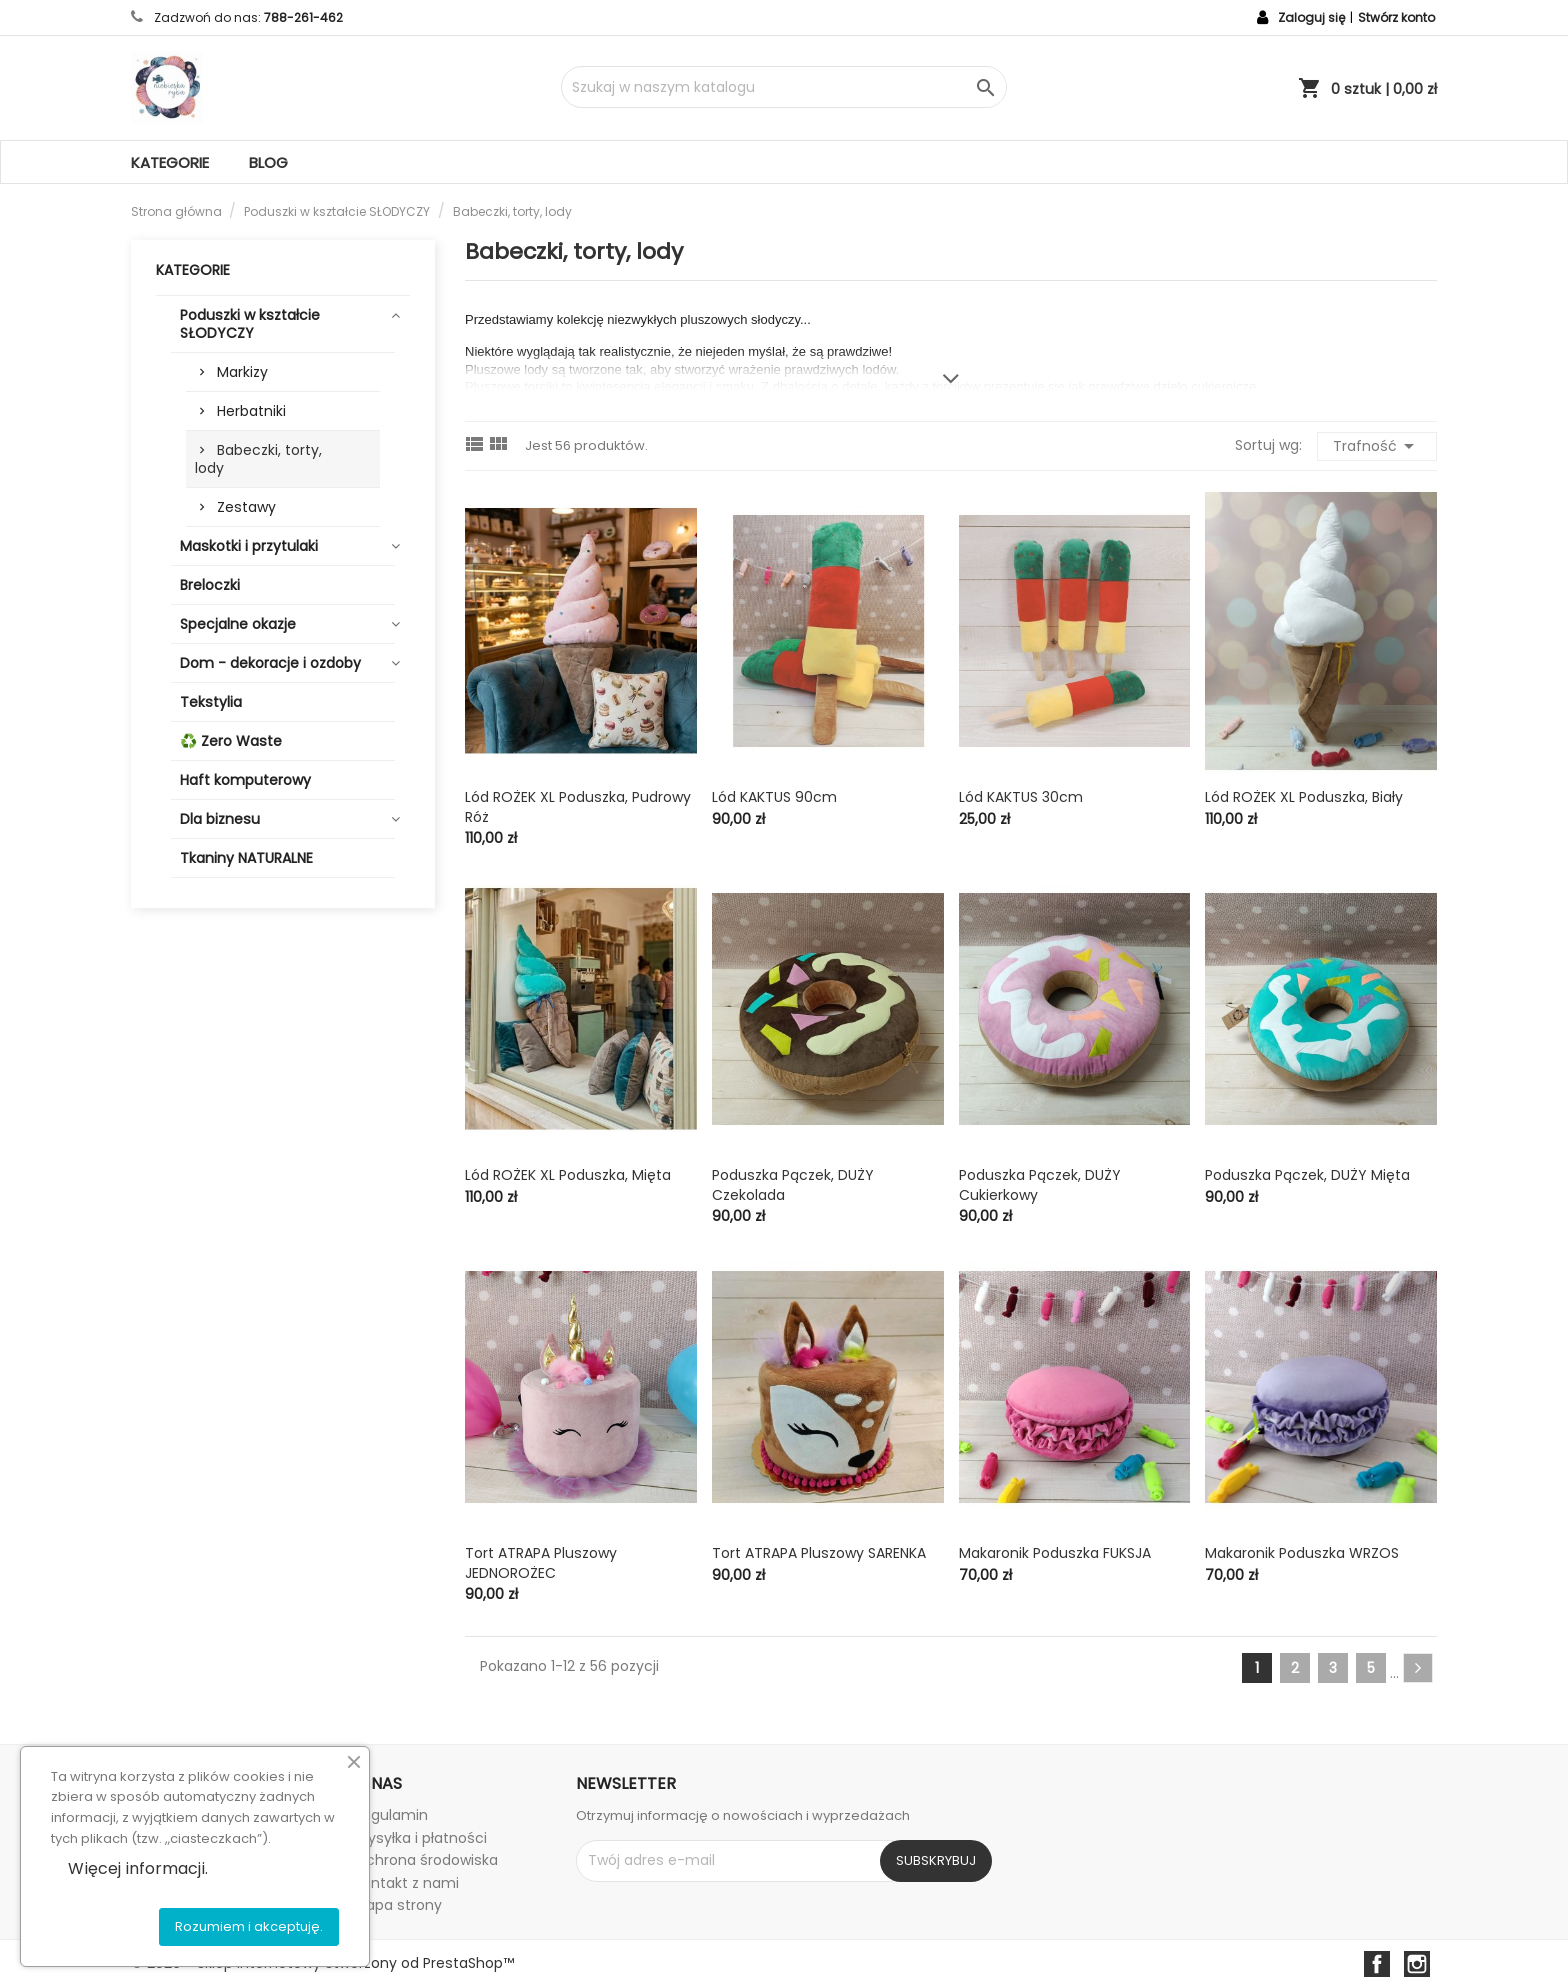  What do you see at coordinates (251, 411) in the screenshot?
I see `Herbatniki` at bounding box center [251, 411].